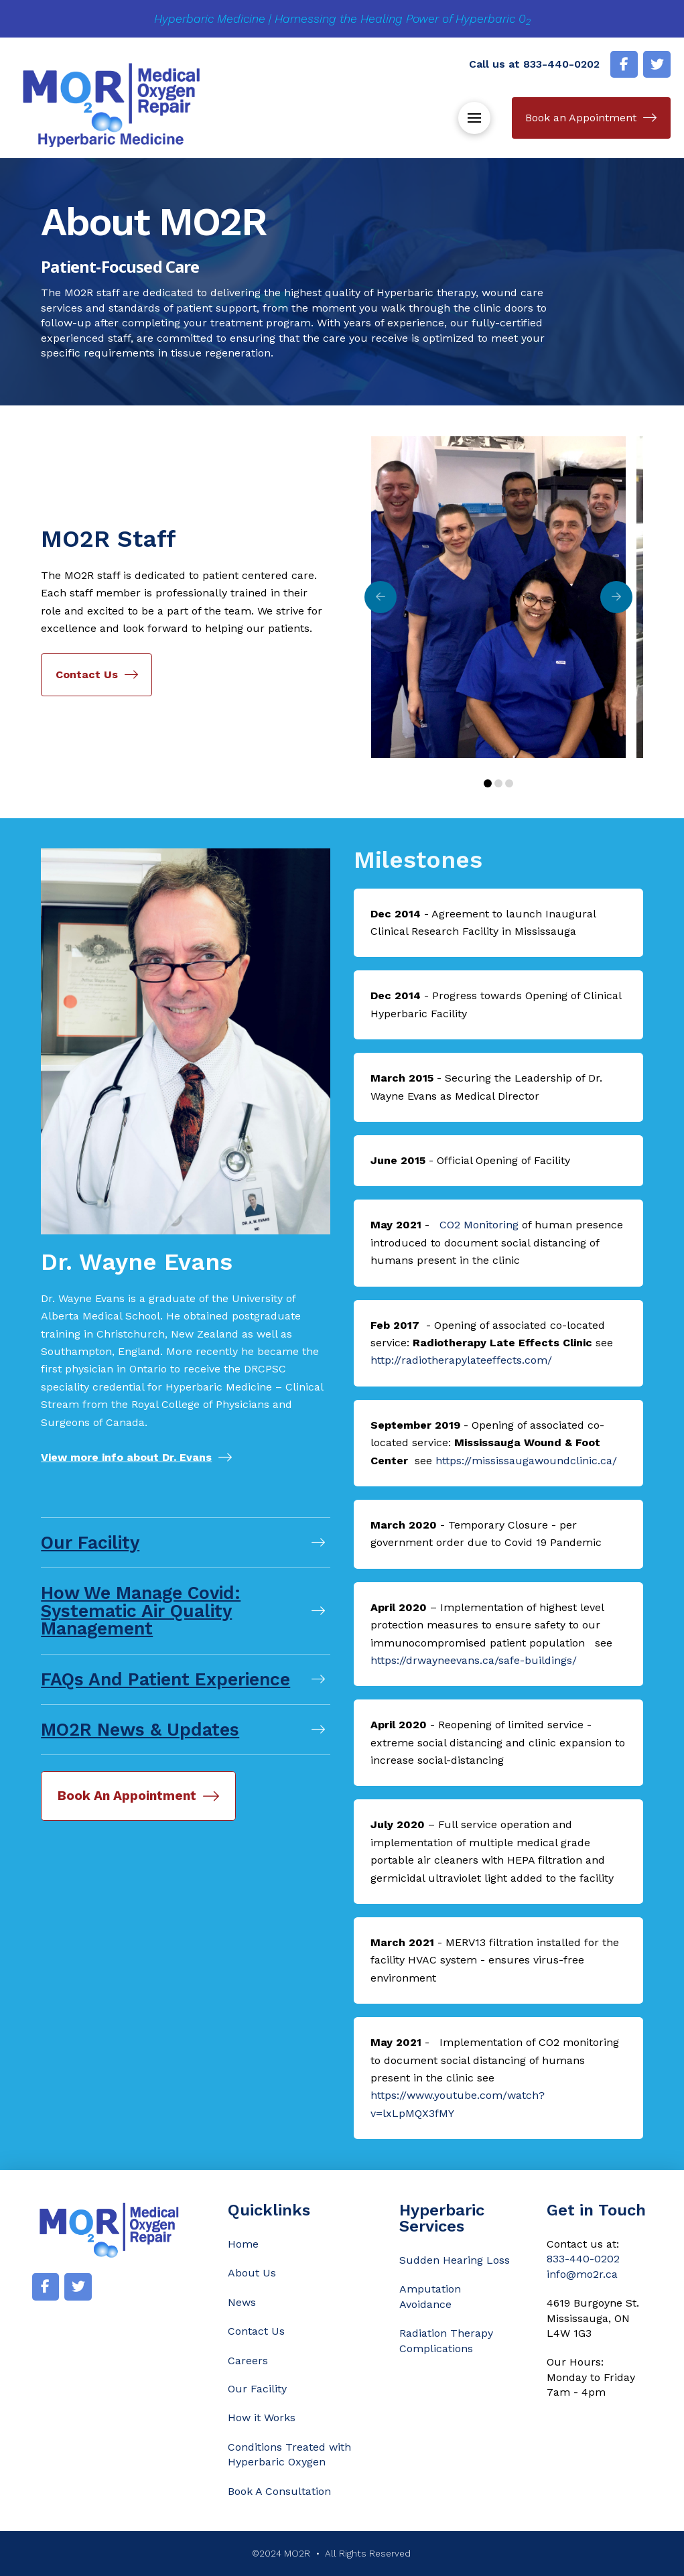 The image size is (684, 2576). Describe the element at coordinates (561, 64) in the screenshot. I see `833-440-0202` at that location.